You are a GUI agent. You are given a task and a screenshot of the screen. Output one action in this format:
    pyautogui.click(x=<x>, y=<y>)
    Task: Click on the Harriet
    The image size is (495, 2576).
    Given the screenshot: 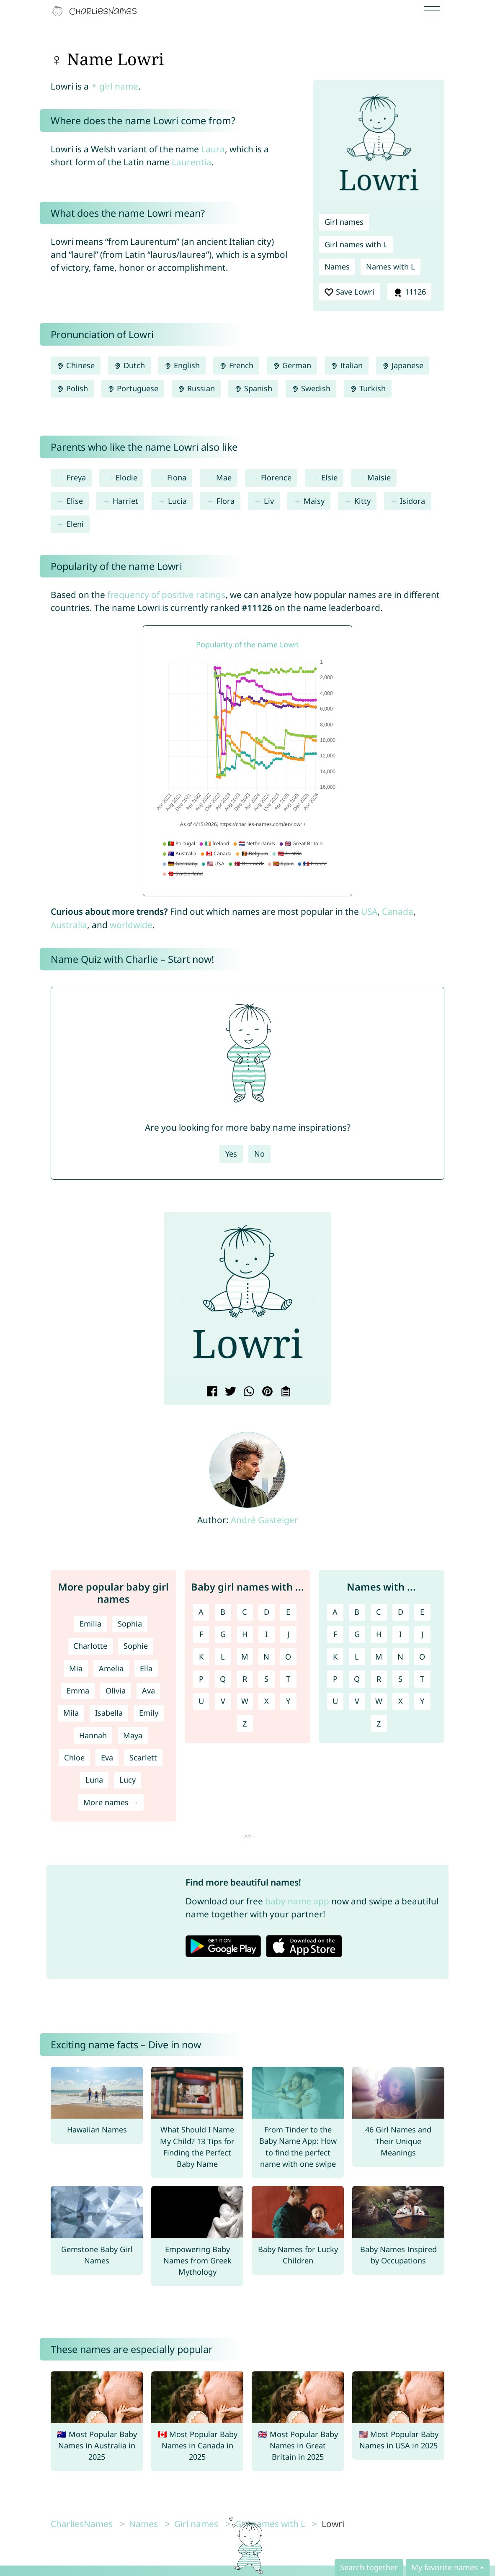 What is the action you would take?
    pyautogui.click(x=125, y=501)
    